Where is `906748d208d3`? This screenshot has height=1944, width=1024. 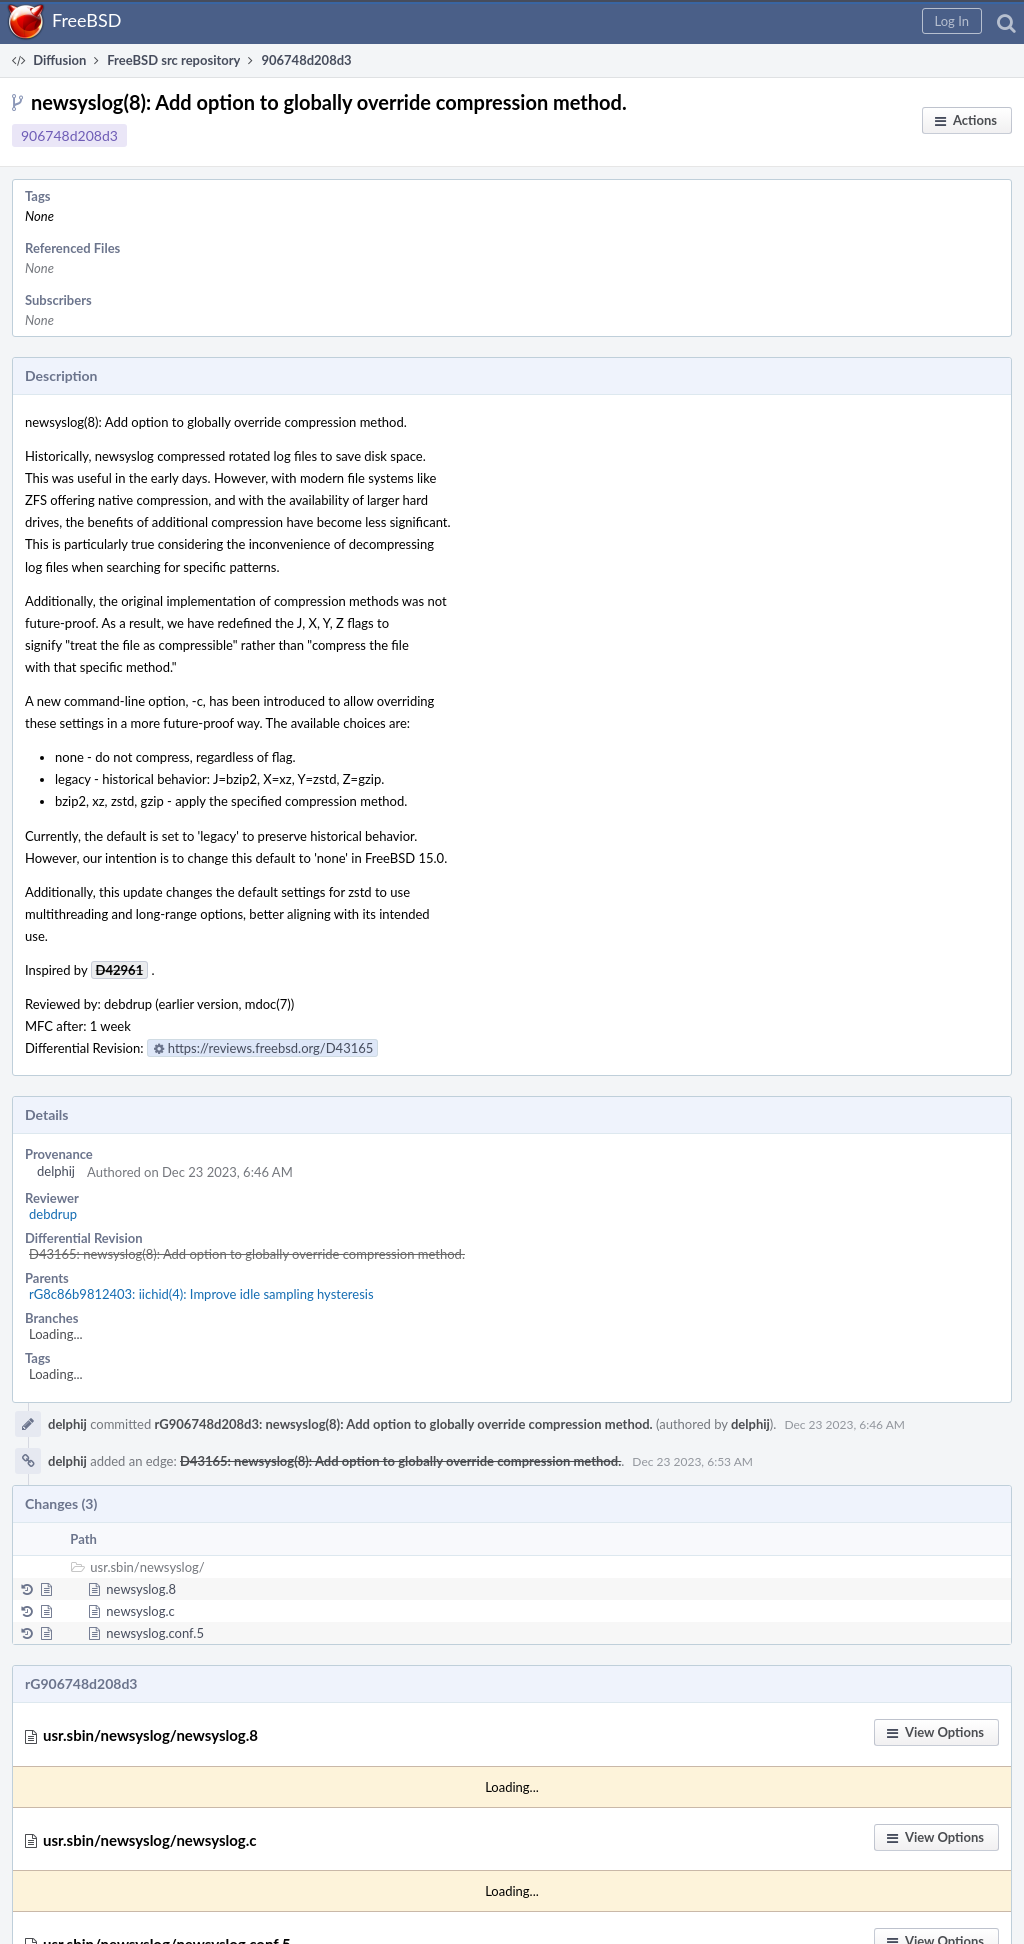 906748d208d3 is located at coordinates (69, 135).